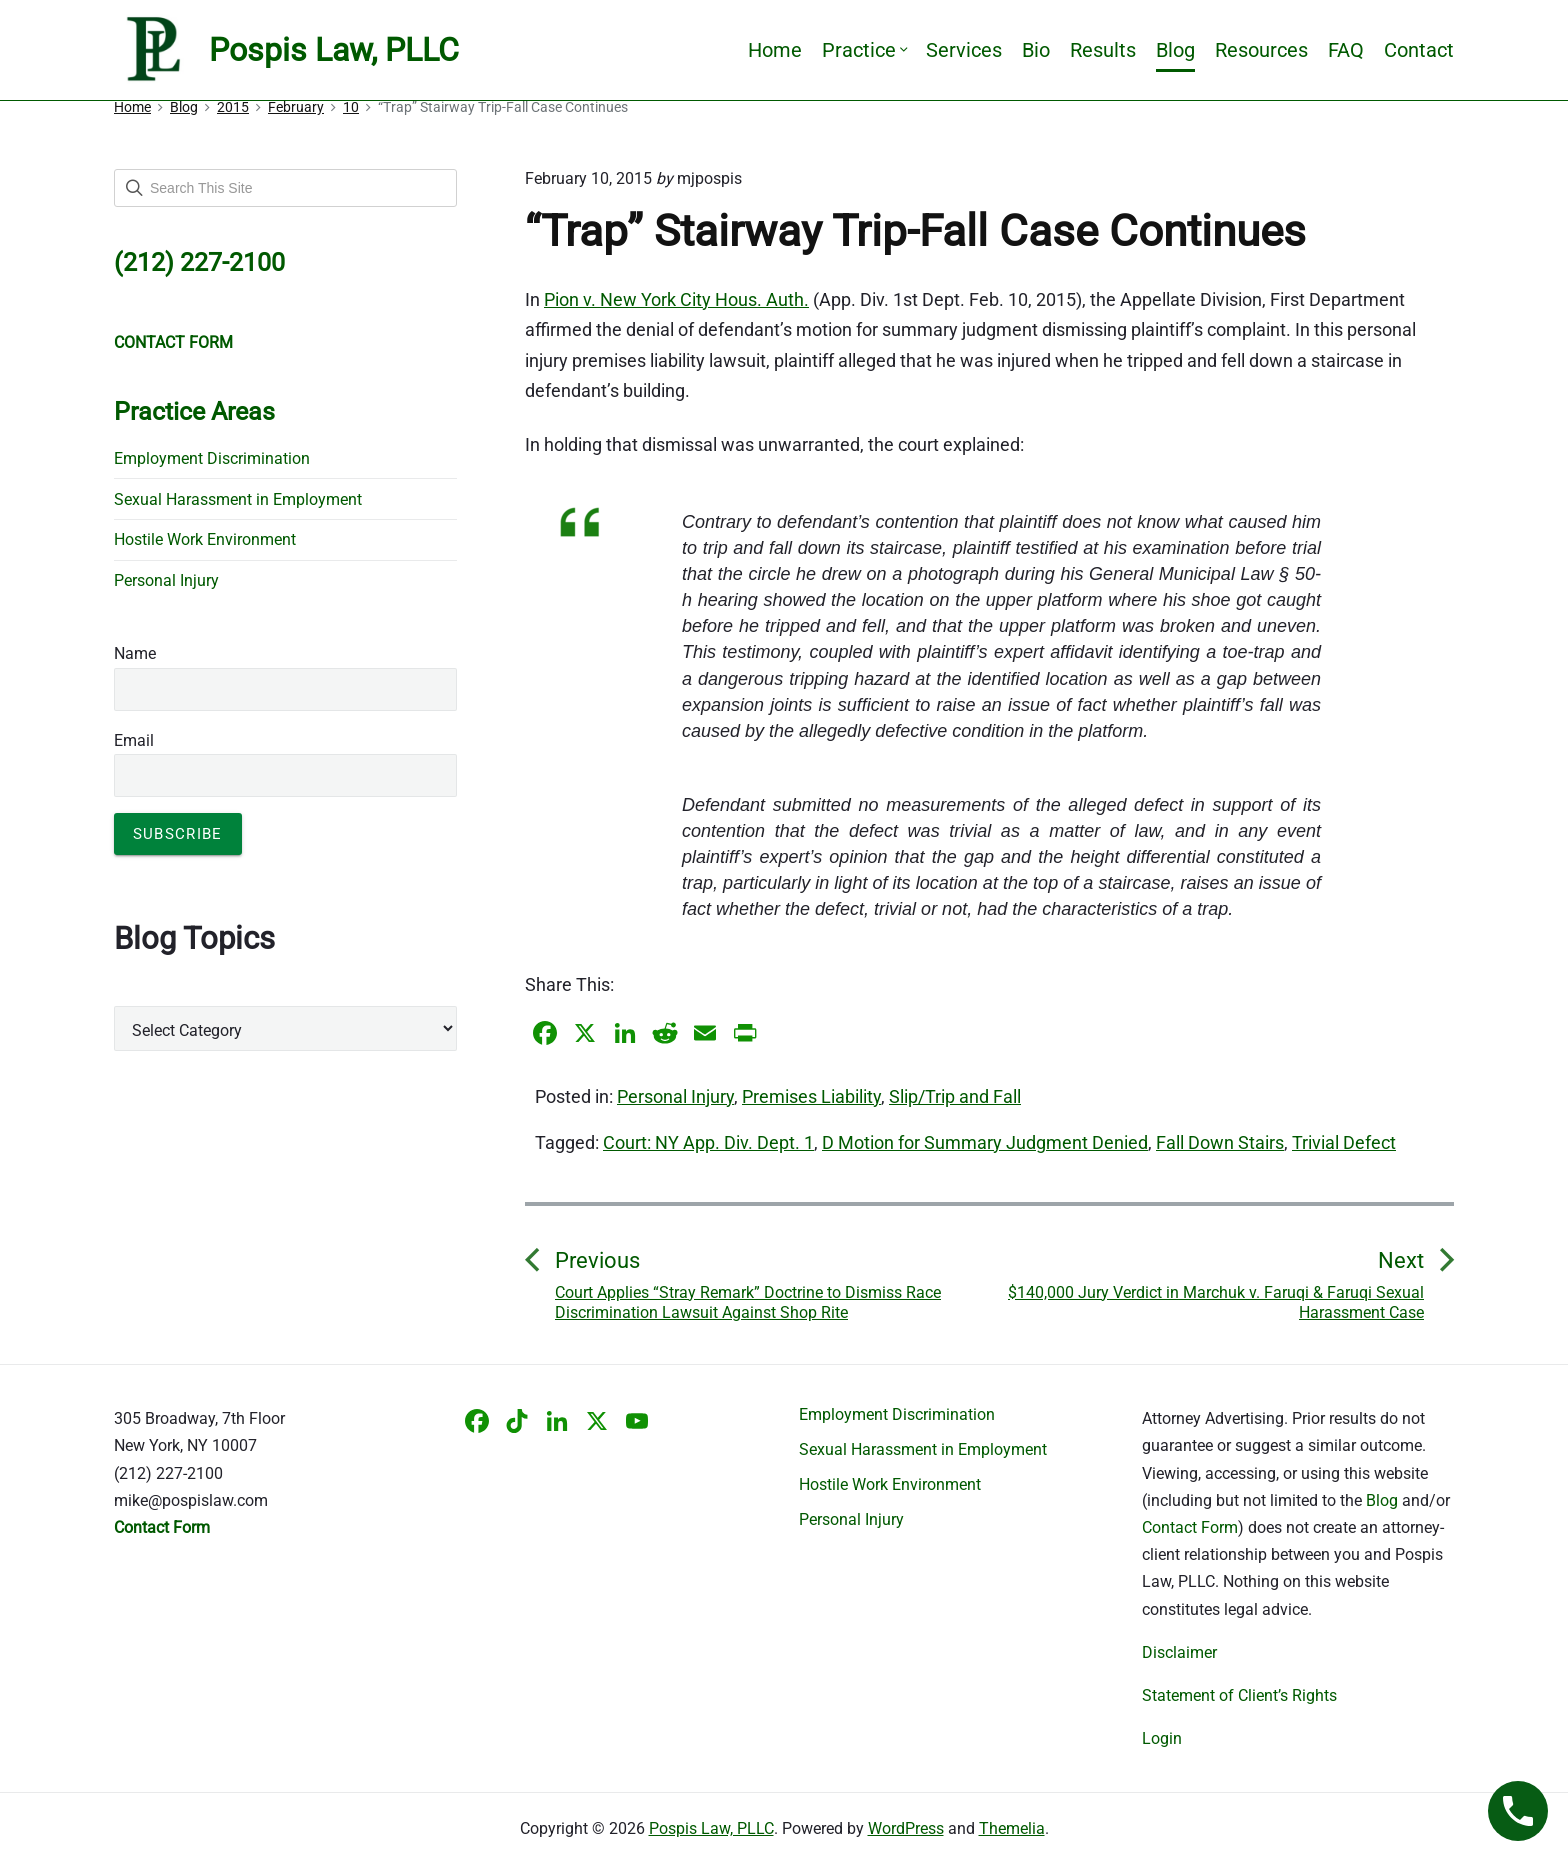 The width and height of the screenshot is (1568, 1861). Describe the element at coordinates (985, 1142) in the screenshot. I see `D Motion for Summary Judgment Denied` at that location.